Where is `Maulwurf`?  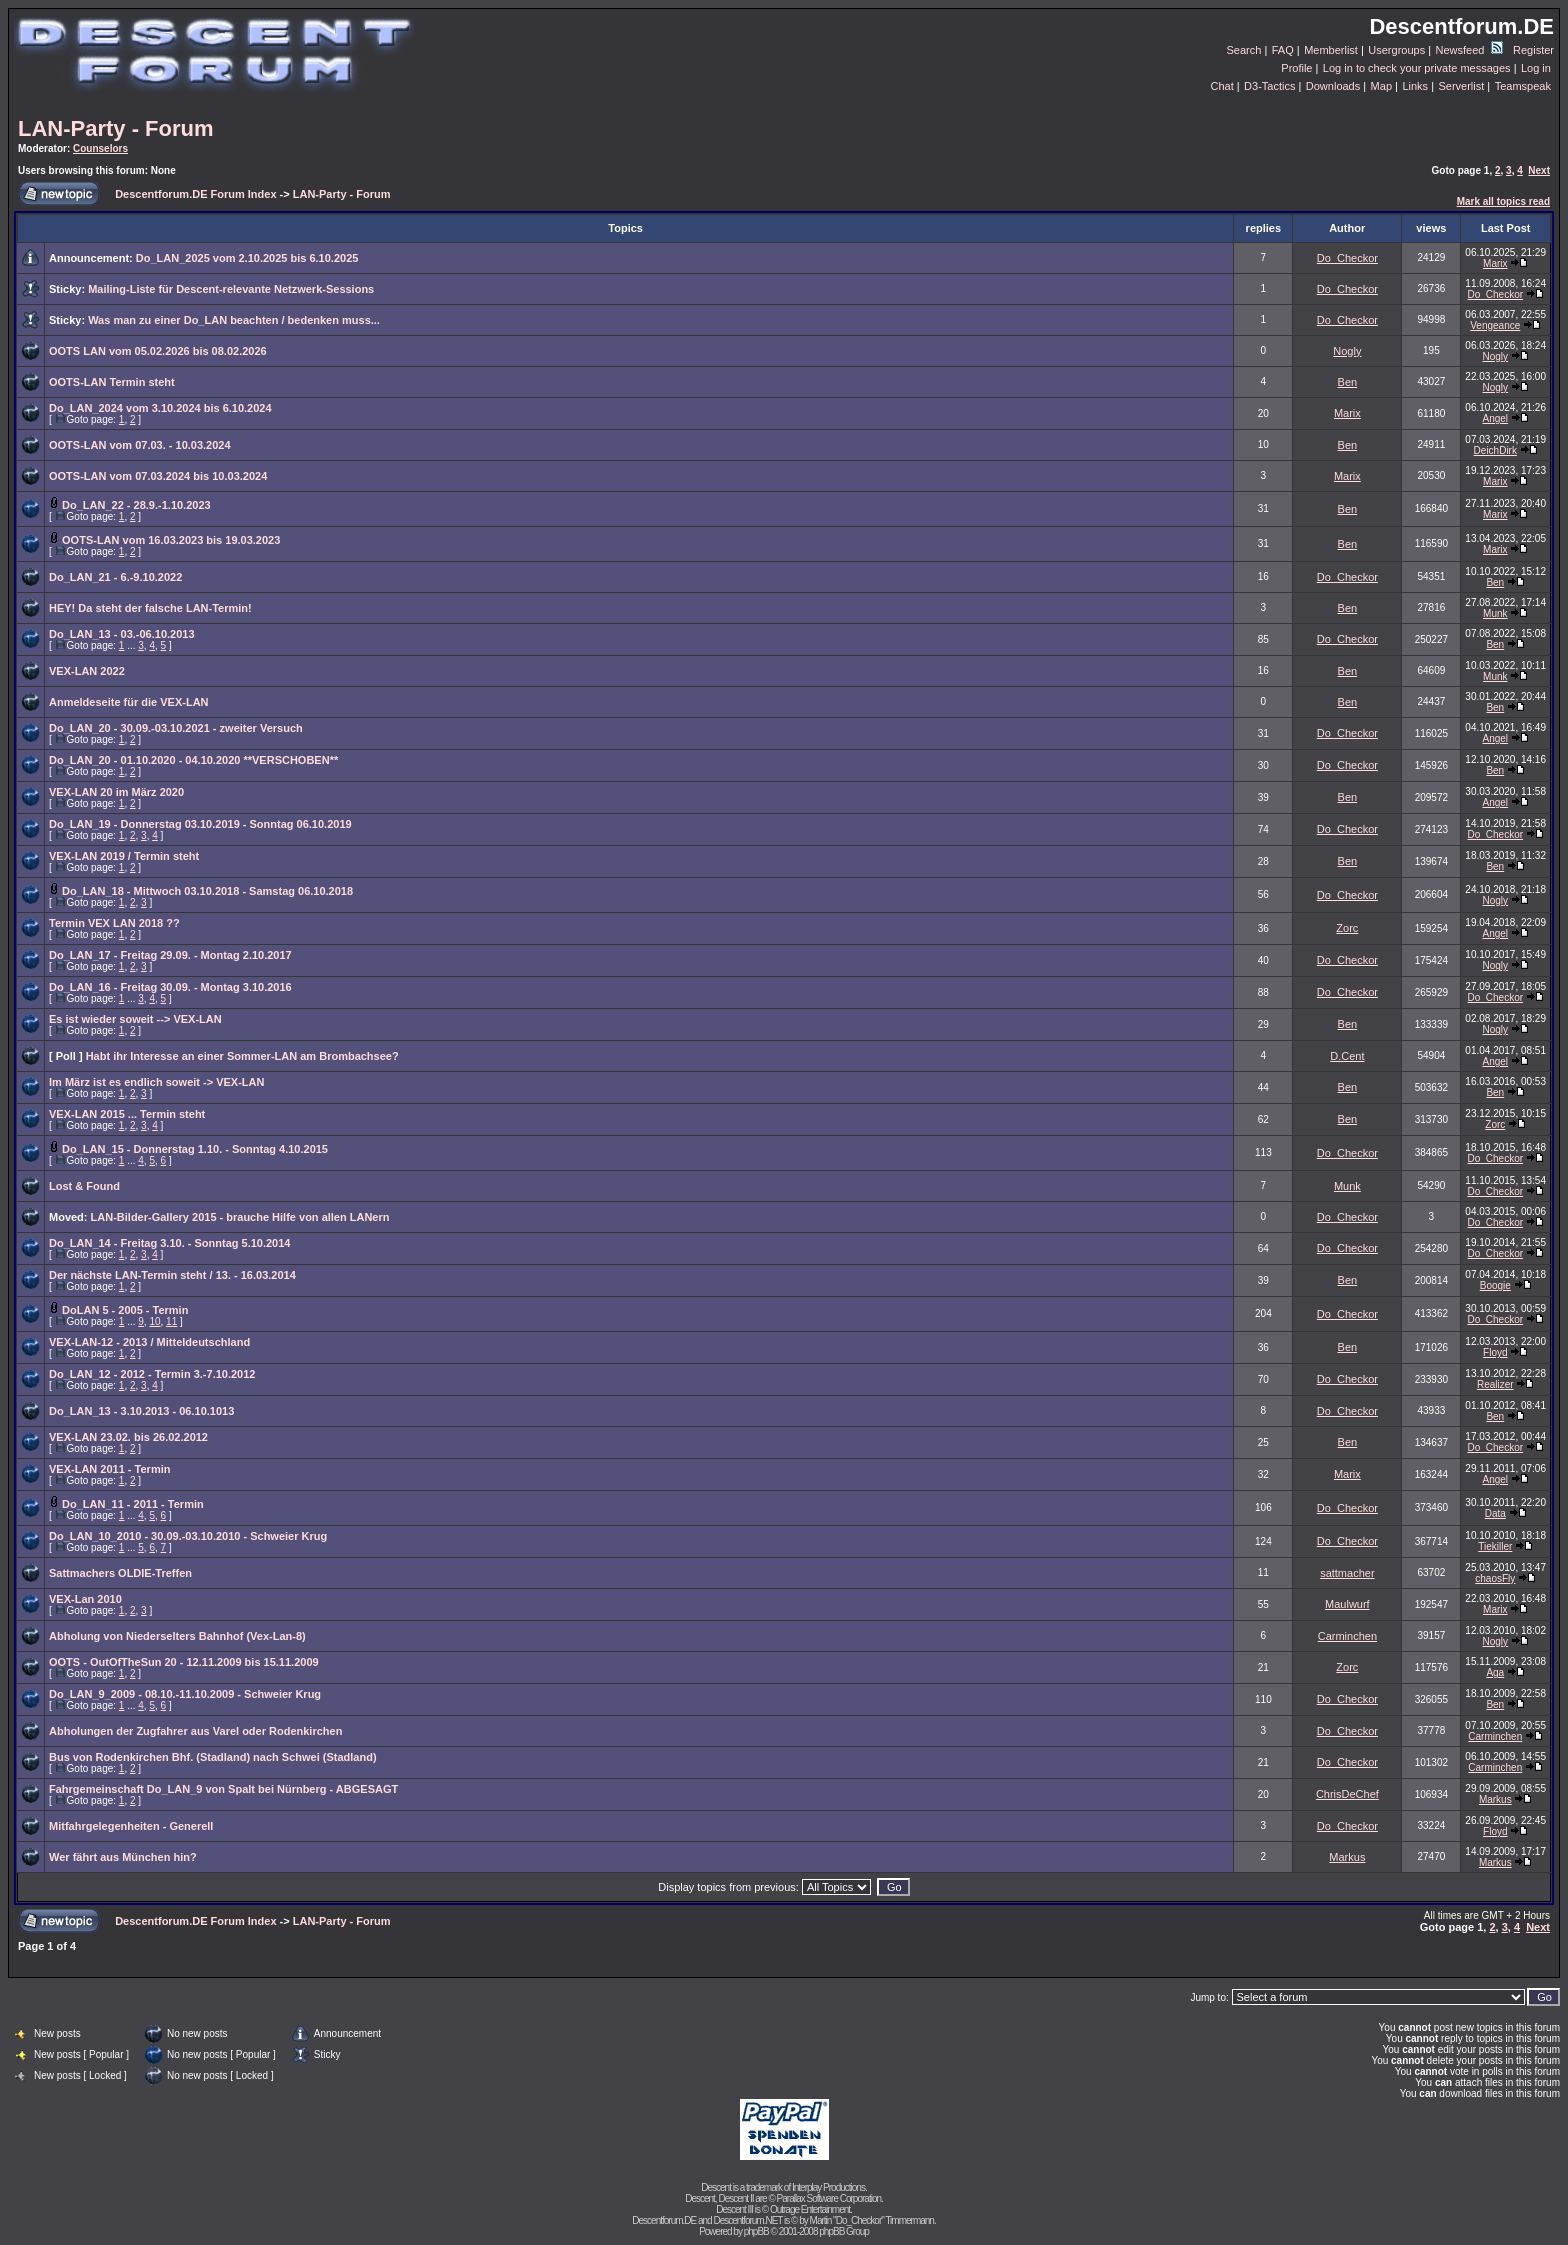
Maulwurf is located at coordinates (1347, 1604).